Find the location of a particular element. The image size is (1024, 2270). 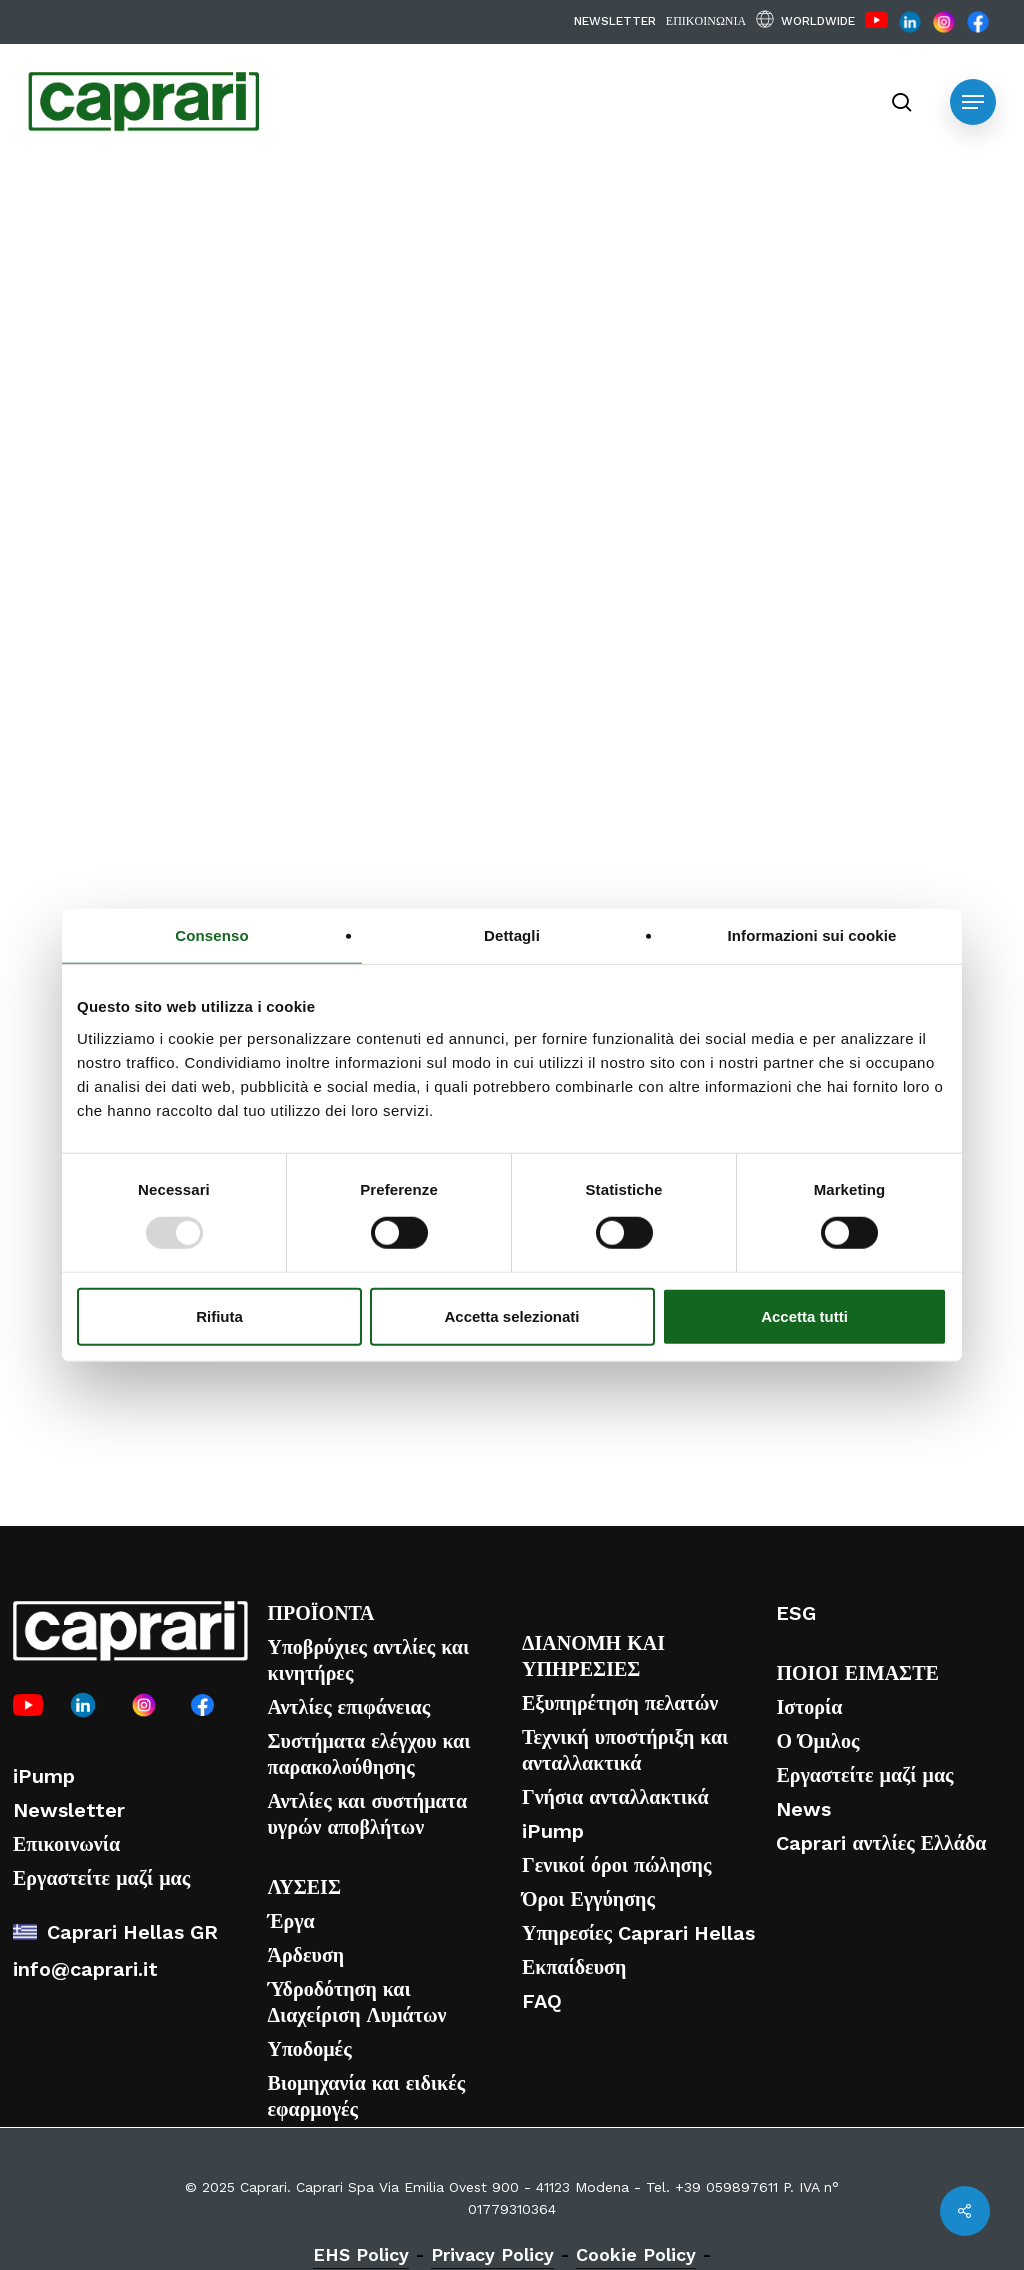

Ιστορία is located at coordinates (809, 1707).